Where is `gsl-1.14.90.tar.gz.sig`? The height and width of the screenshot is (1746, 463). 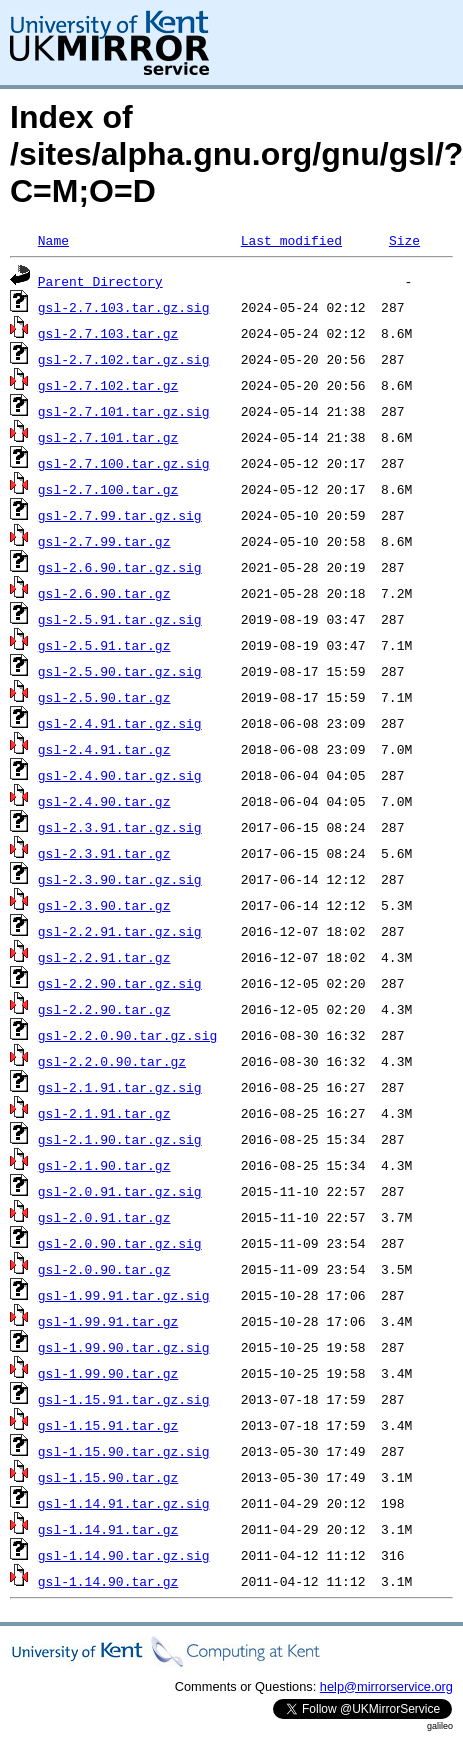
gsl-1.14.90.tar.gz.sig is located at coordinates (124, 1555).